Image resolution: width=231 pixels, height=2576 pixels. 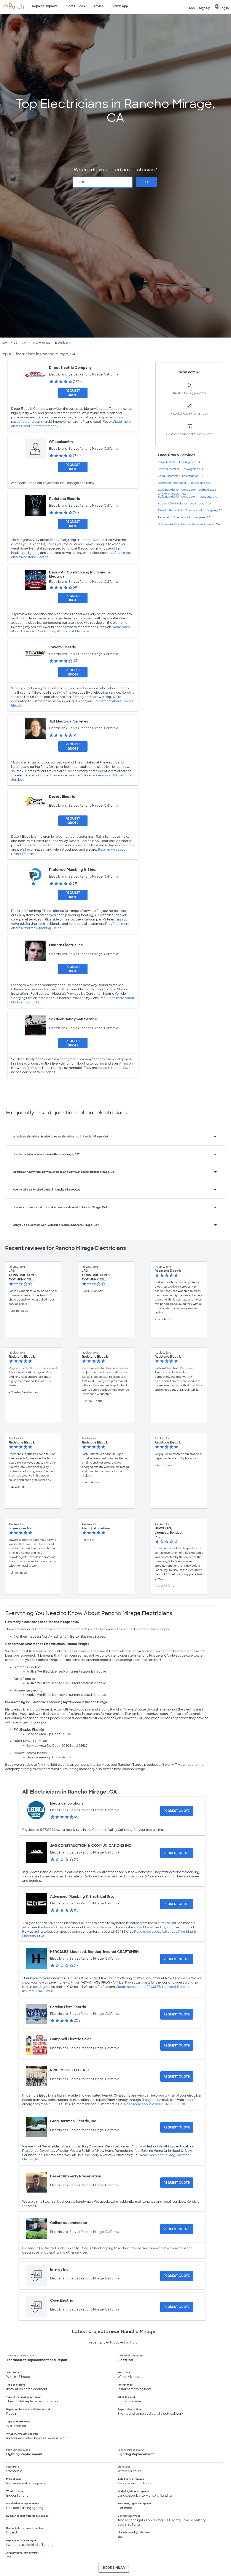 I want to click on [Request Quote for Electrical Solutions], so click(x=176, y=1811).